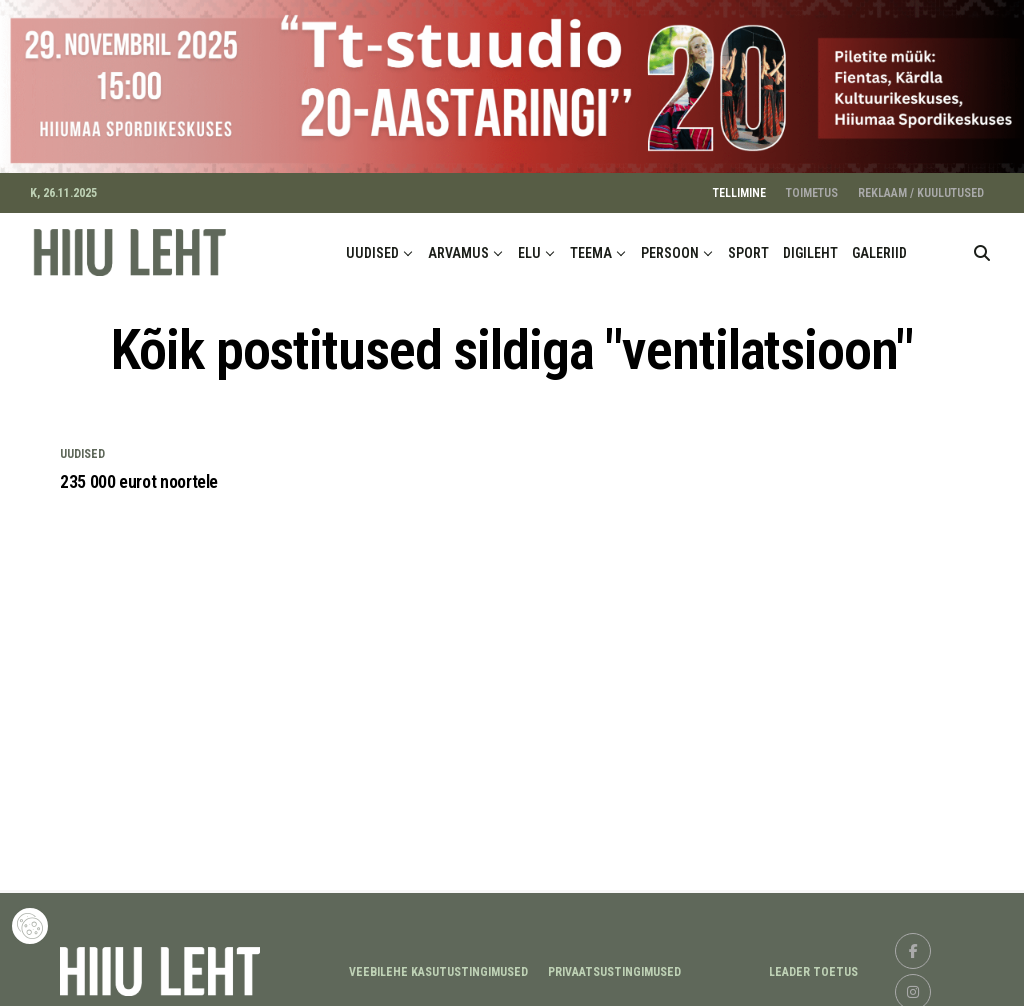  Describe the element at coordinates (879, 245) in the screenshot. I see `GALERIID` at that location.